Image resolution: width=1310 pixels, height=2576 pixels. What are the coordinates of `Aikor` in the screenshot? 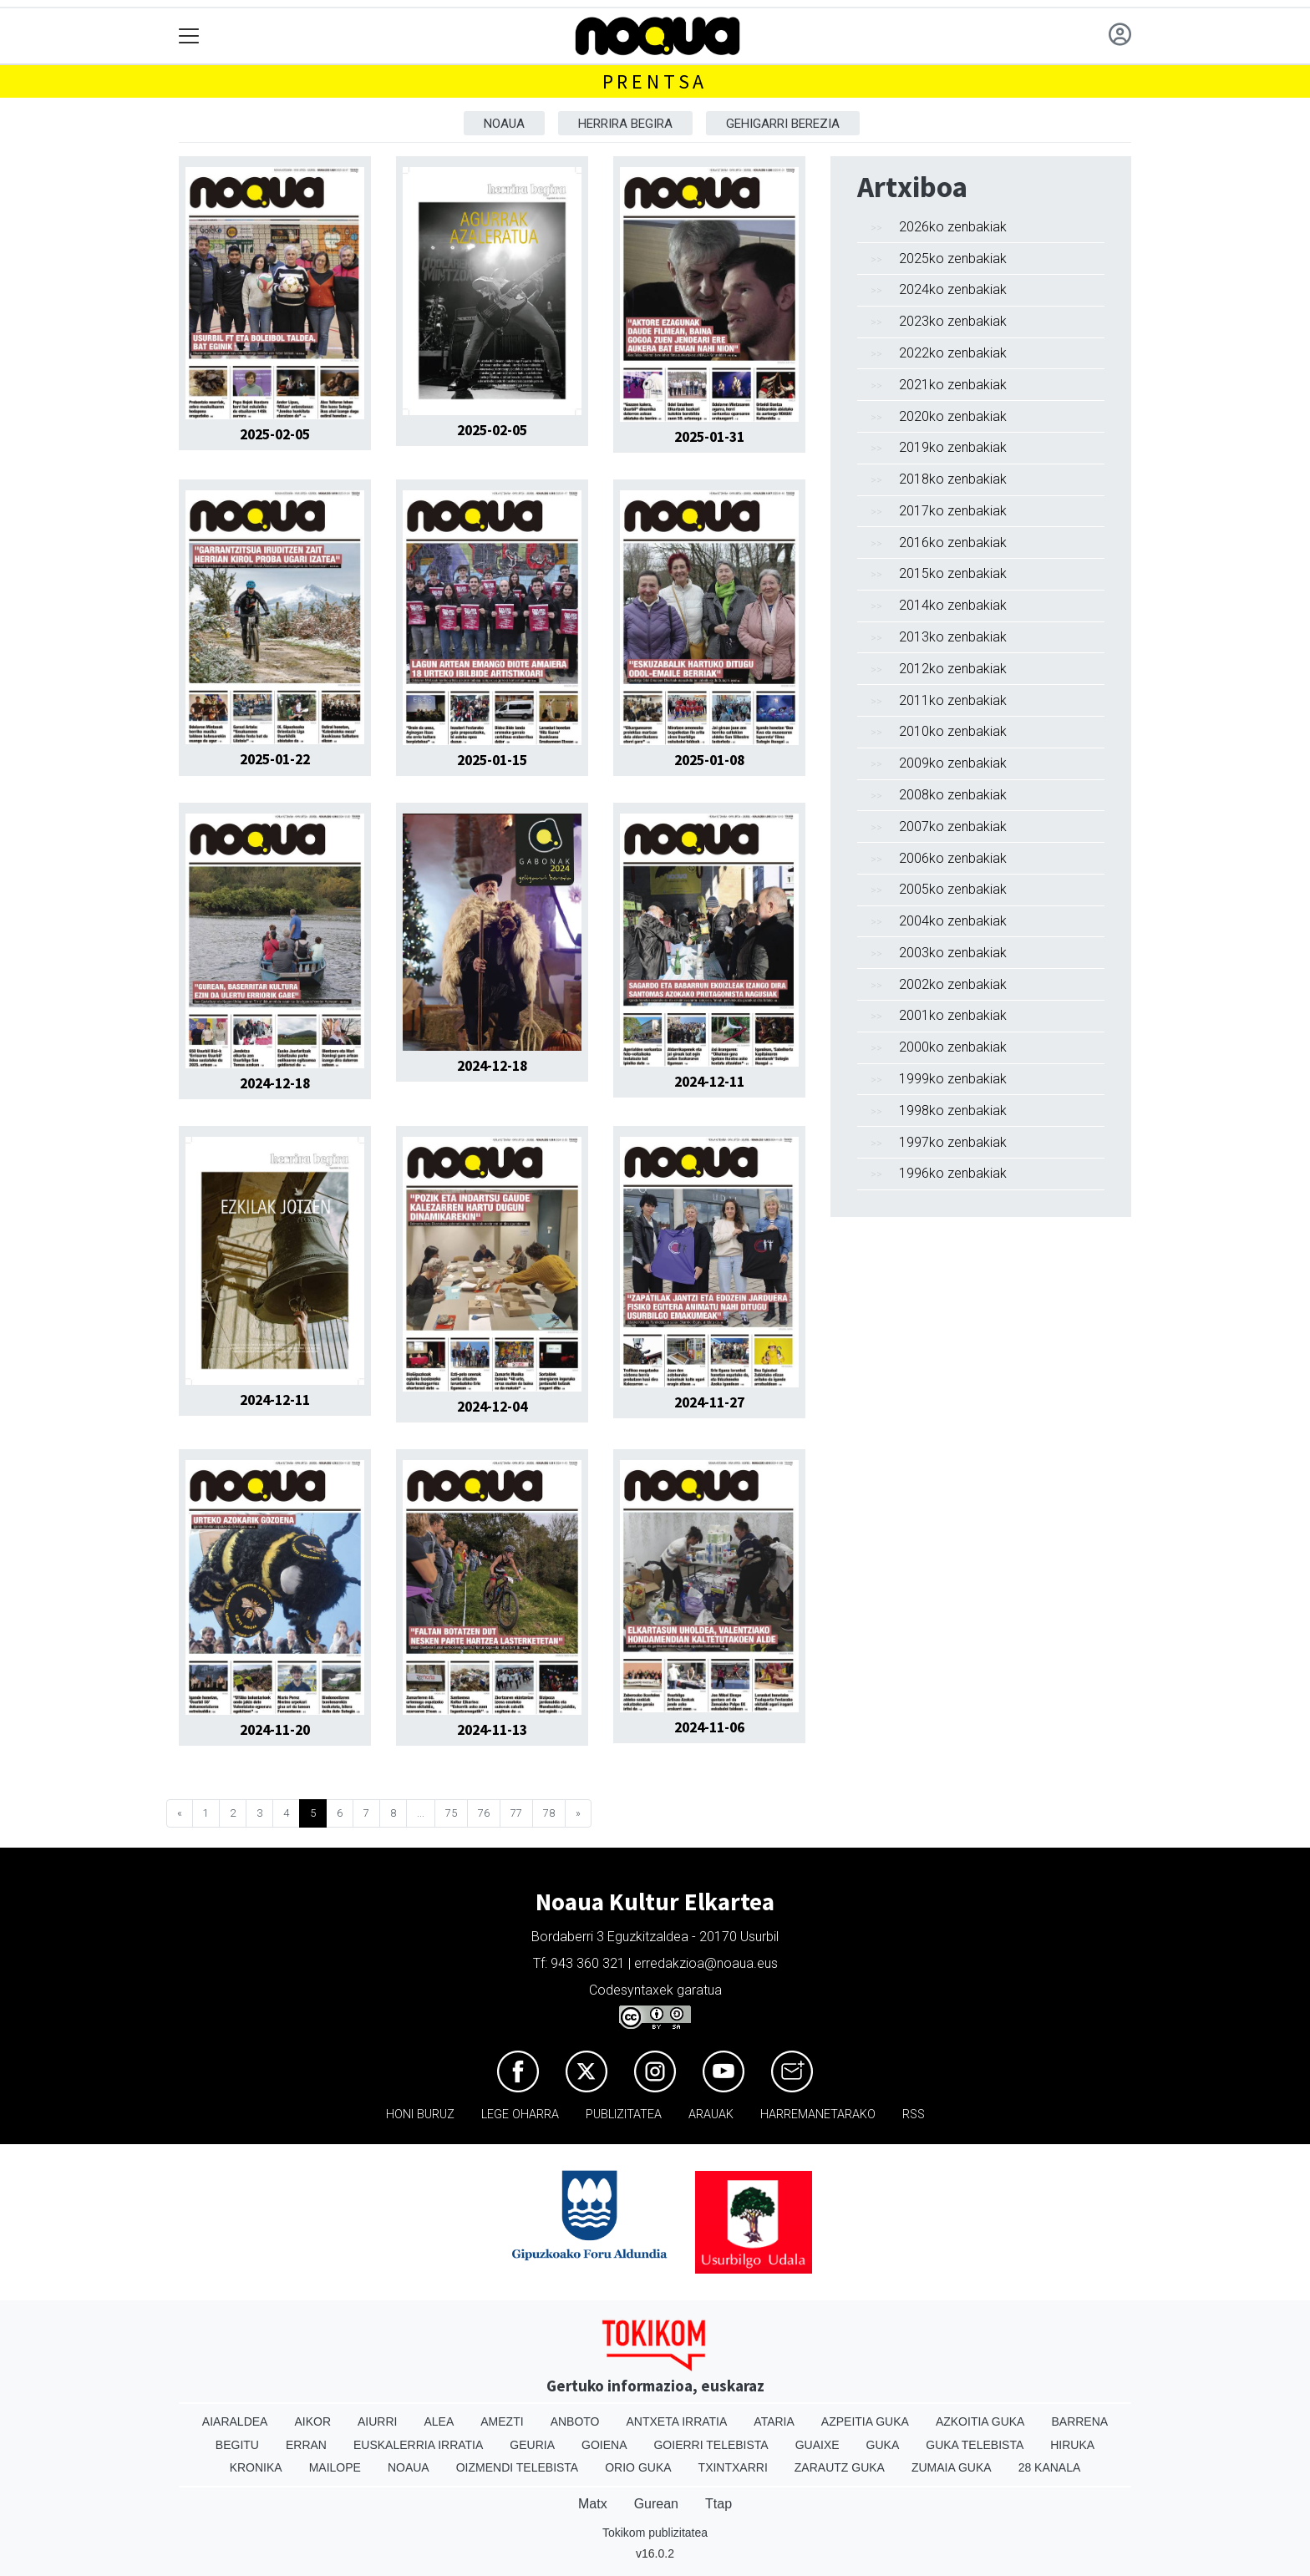 It's located at (312, 2421).